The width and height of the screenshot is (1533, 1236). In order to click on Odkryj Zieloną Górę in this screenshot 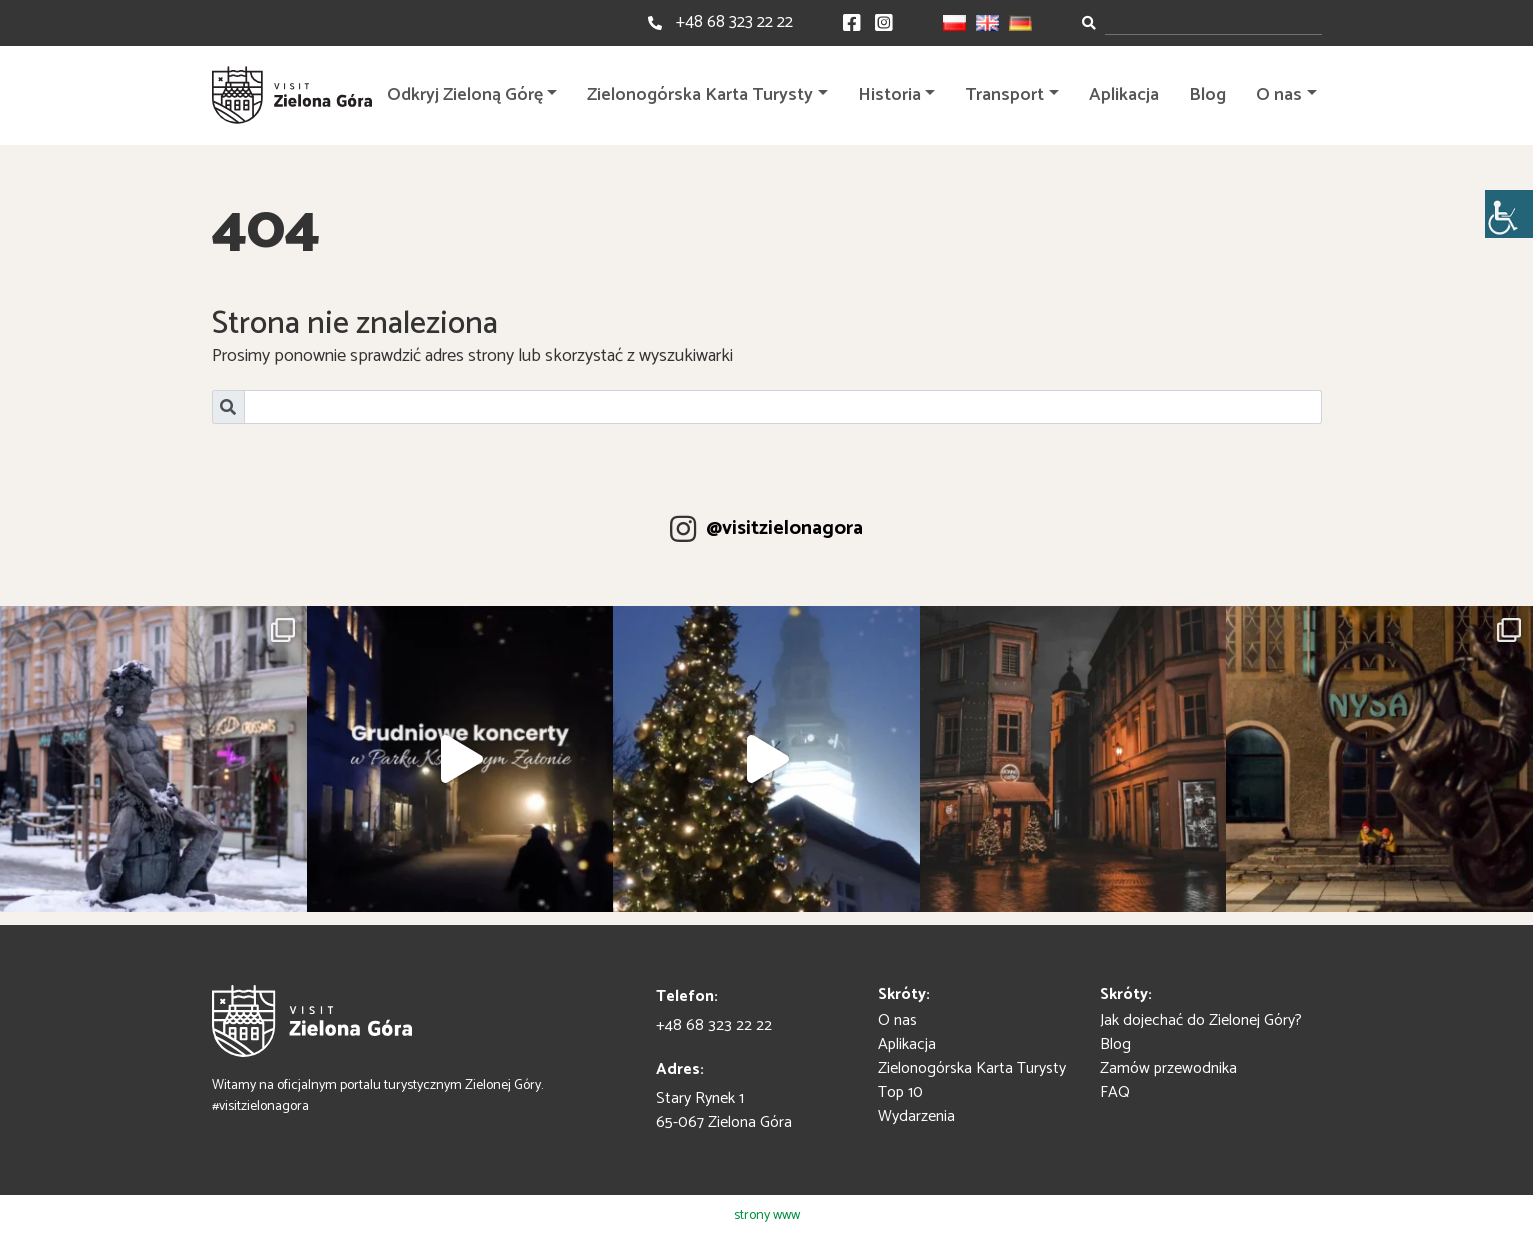, I will do `click(465, 95)`.